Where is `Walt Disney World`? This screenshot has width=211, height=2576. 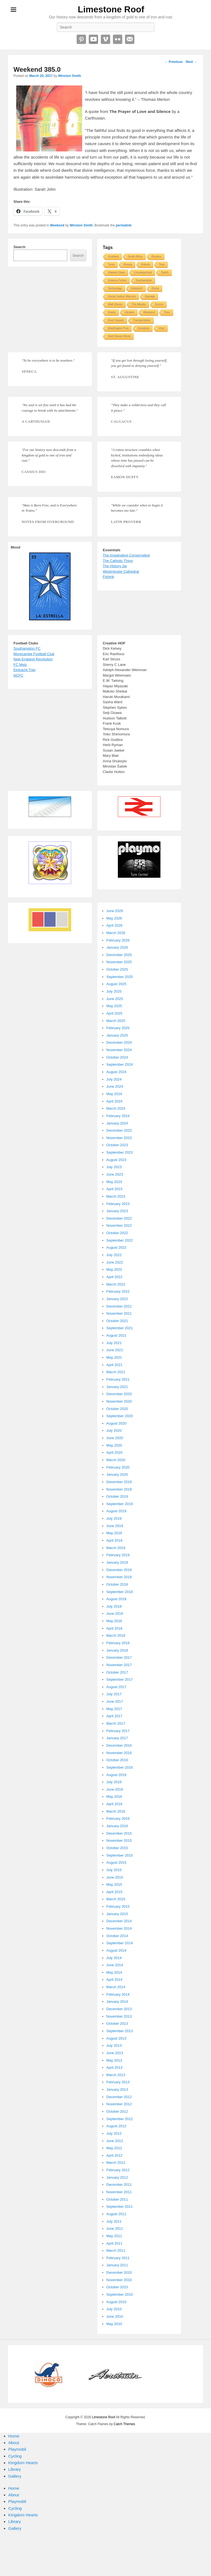 Walt Disney World is located at coordinates (119, 336).